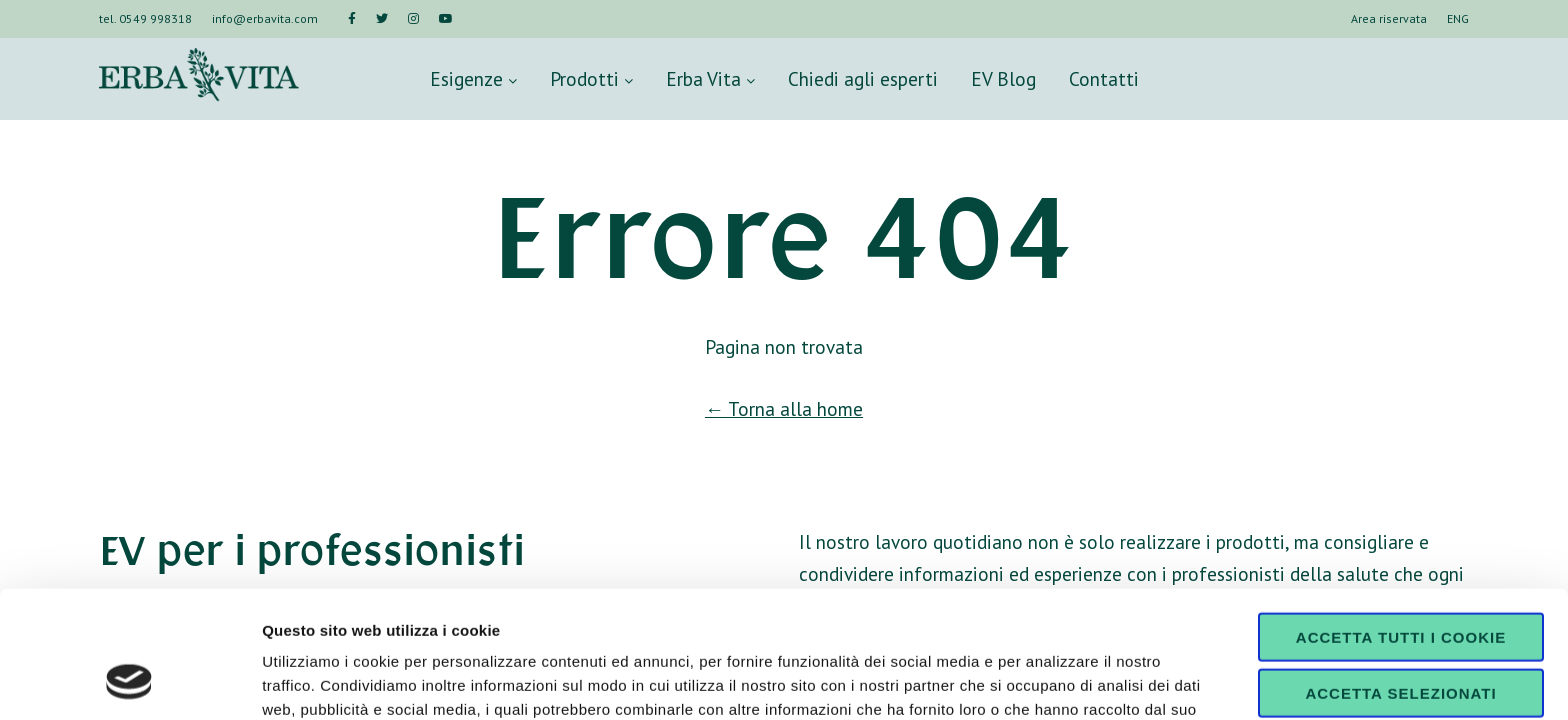  Describe the element at coordinates (1401, 519) in the screenshot. I see `Accetta tutti i cookie` at that location.